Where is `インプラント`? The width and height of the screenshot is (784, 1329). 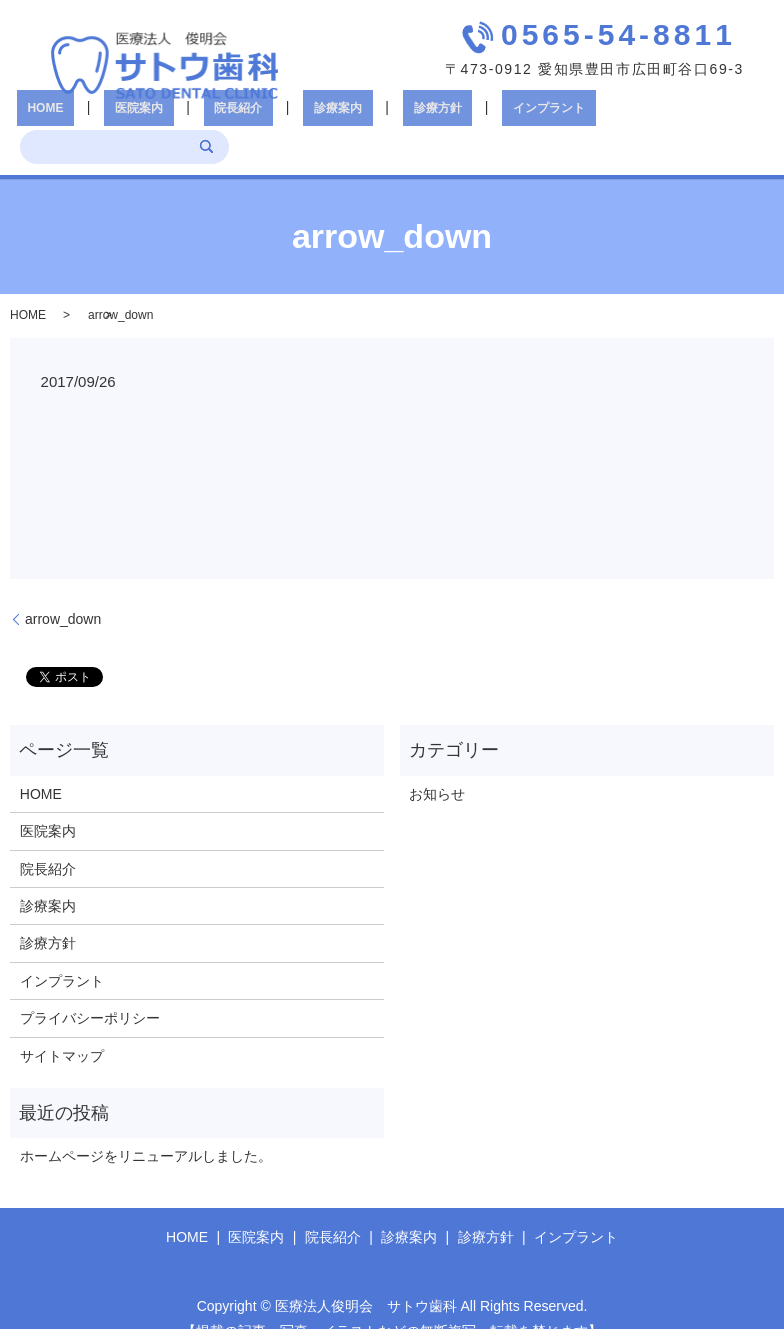 インプラント is located at coordinates (455, 120).